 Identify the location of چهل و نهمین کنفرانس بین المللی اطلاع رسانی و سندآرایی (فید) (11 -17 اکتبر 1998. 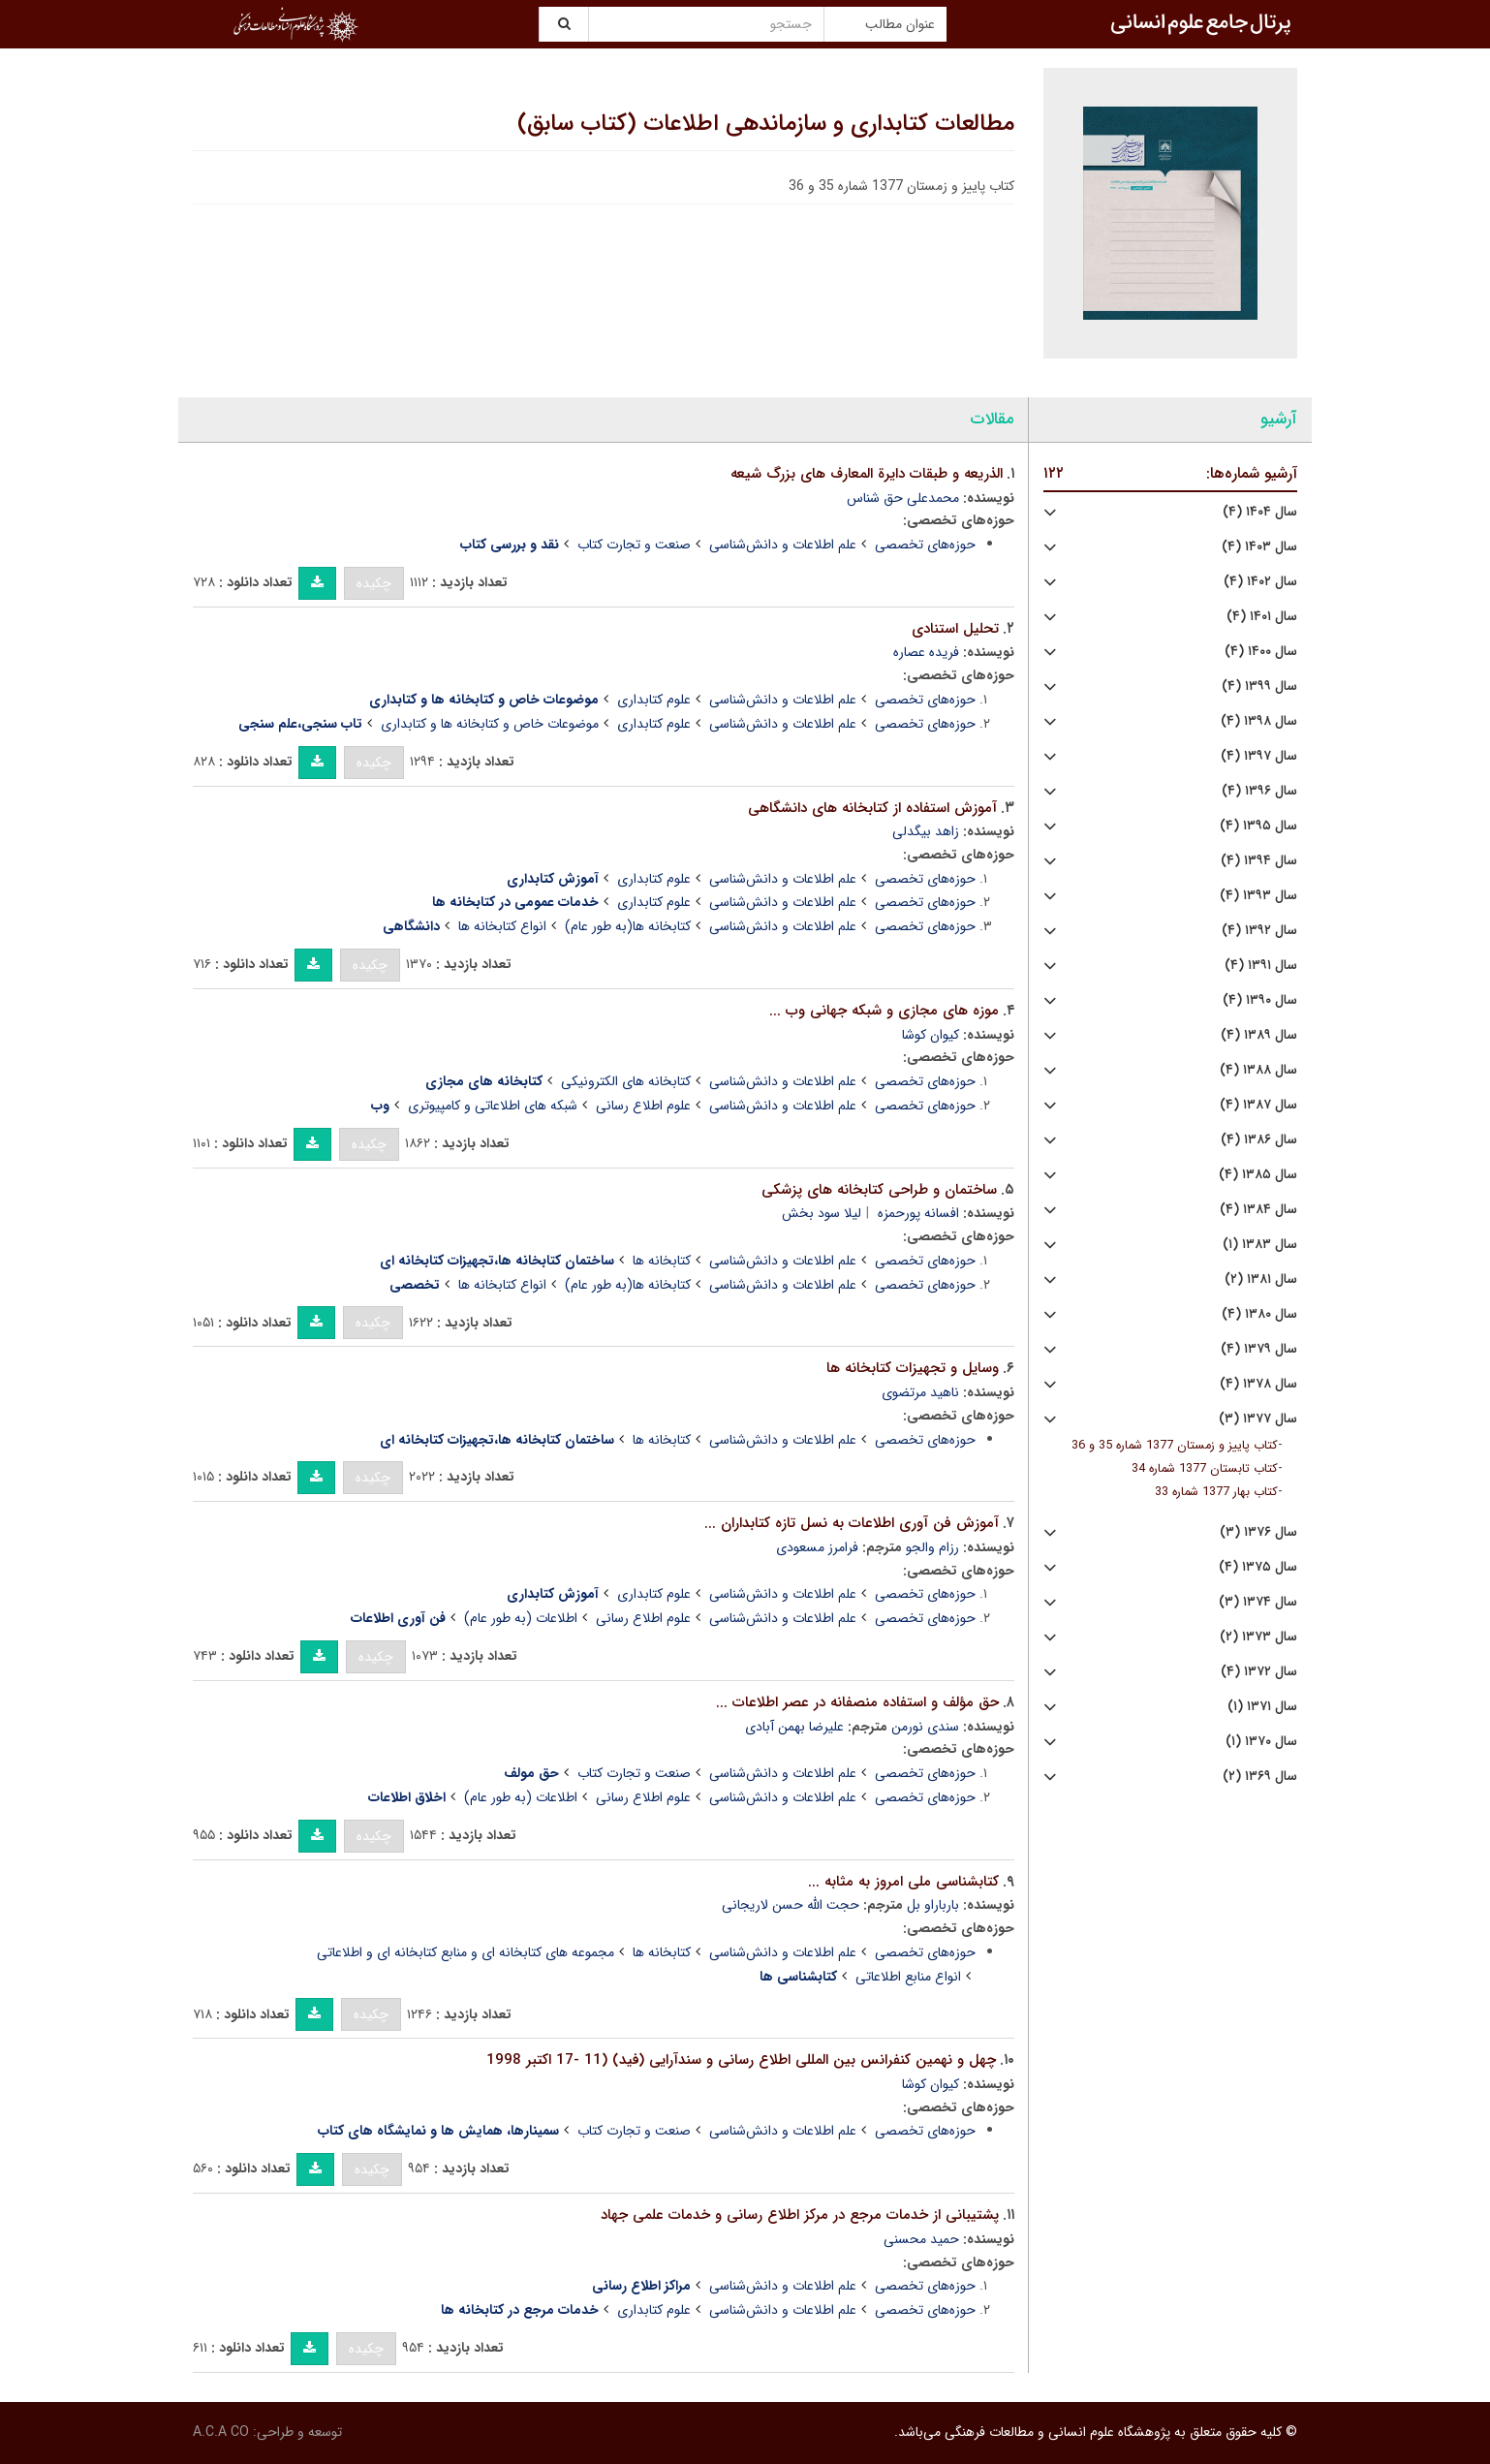
(741, 2060).